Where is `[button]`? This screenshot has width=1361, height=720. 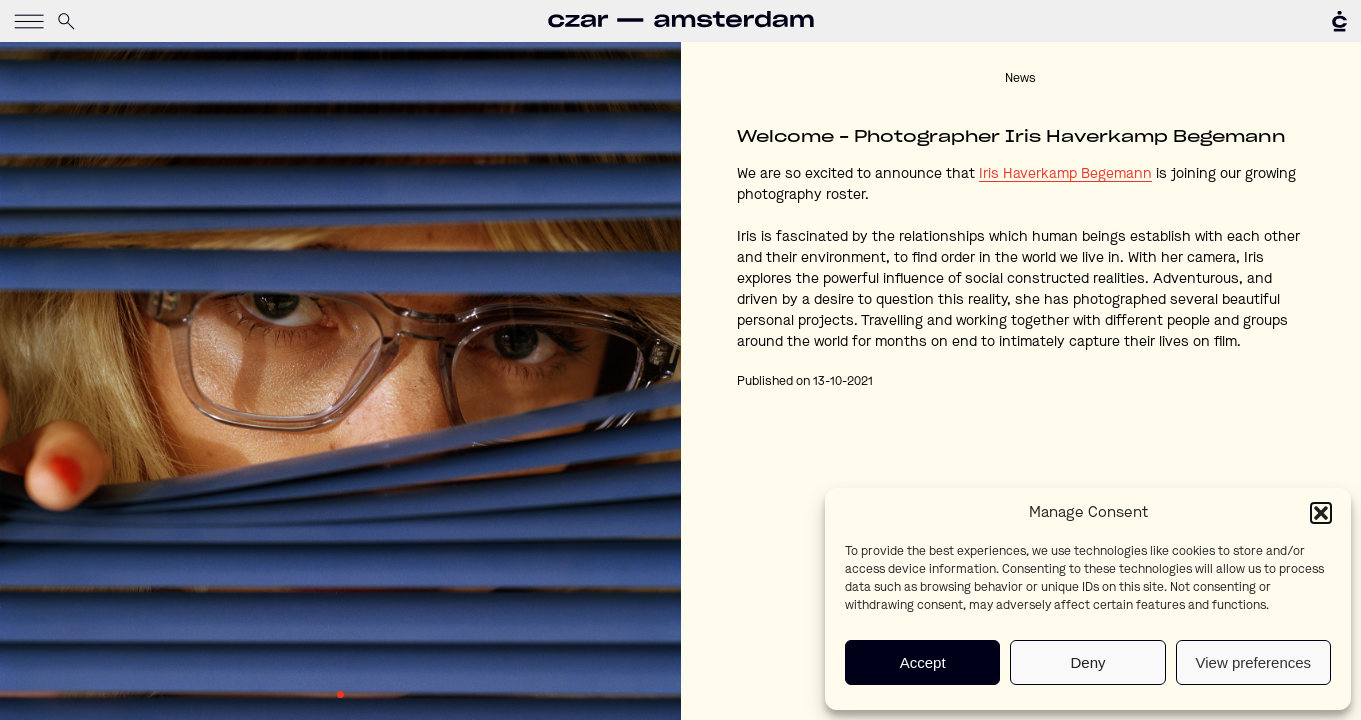 [button] is located at coordinates (1321, 513).